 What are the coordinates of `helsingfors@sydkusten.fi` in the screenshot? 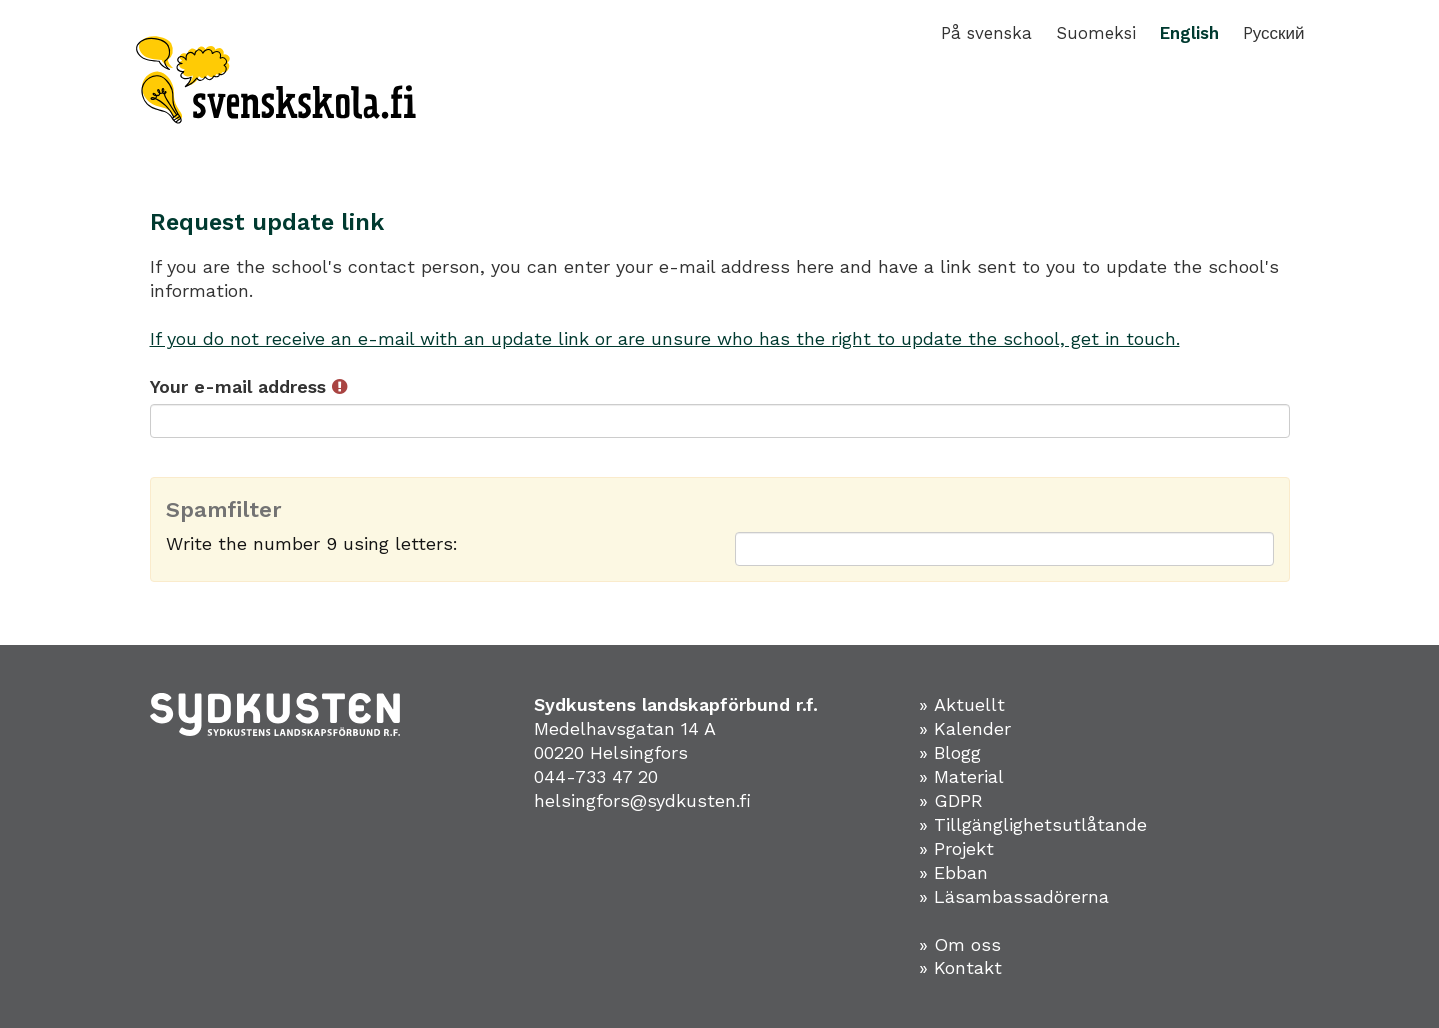 It's located at (642, 800).